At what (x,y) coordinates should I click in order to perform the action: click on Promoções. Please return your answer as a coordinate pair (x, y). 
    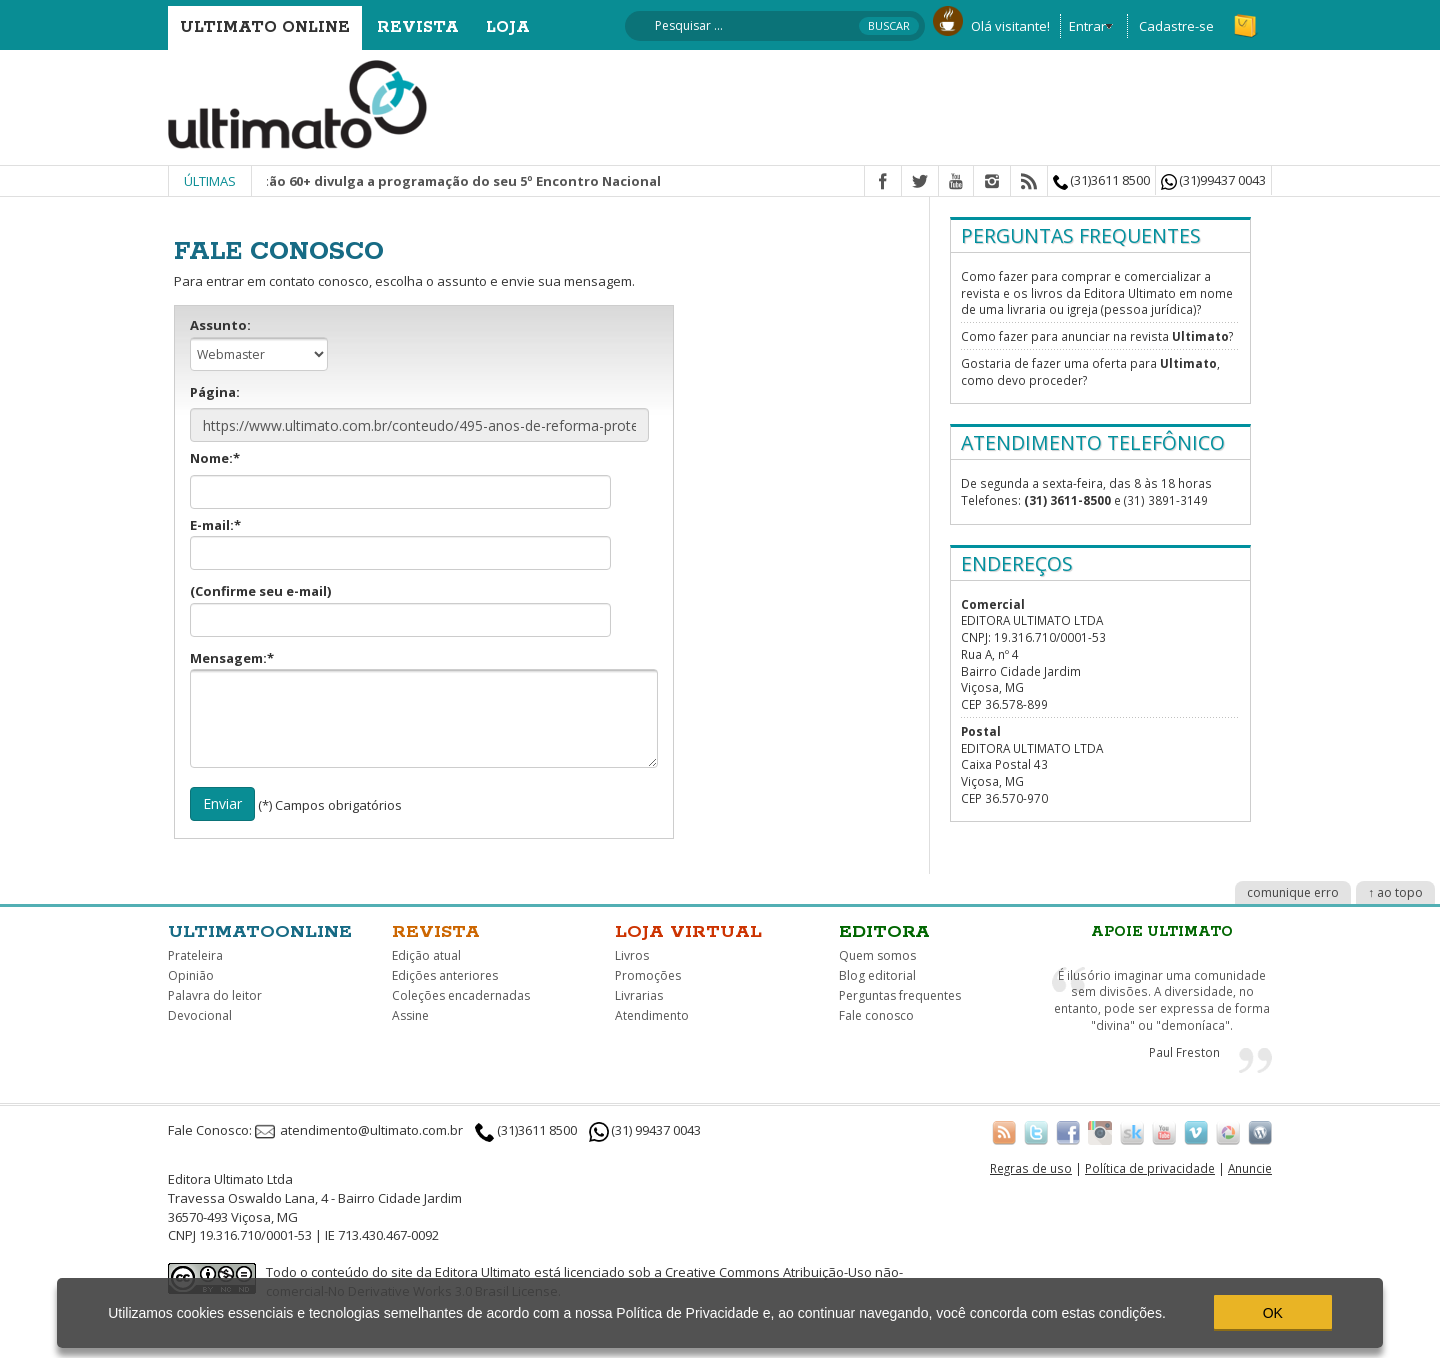
    Looking at the image, I should click on (648, 975).